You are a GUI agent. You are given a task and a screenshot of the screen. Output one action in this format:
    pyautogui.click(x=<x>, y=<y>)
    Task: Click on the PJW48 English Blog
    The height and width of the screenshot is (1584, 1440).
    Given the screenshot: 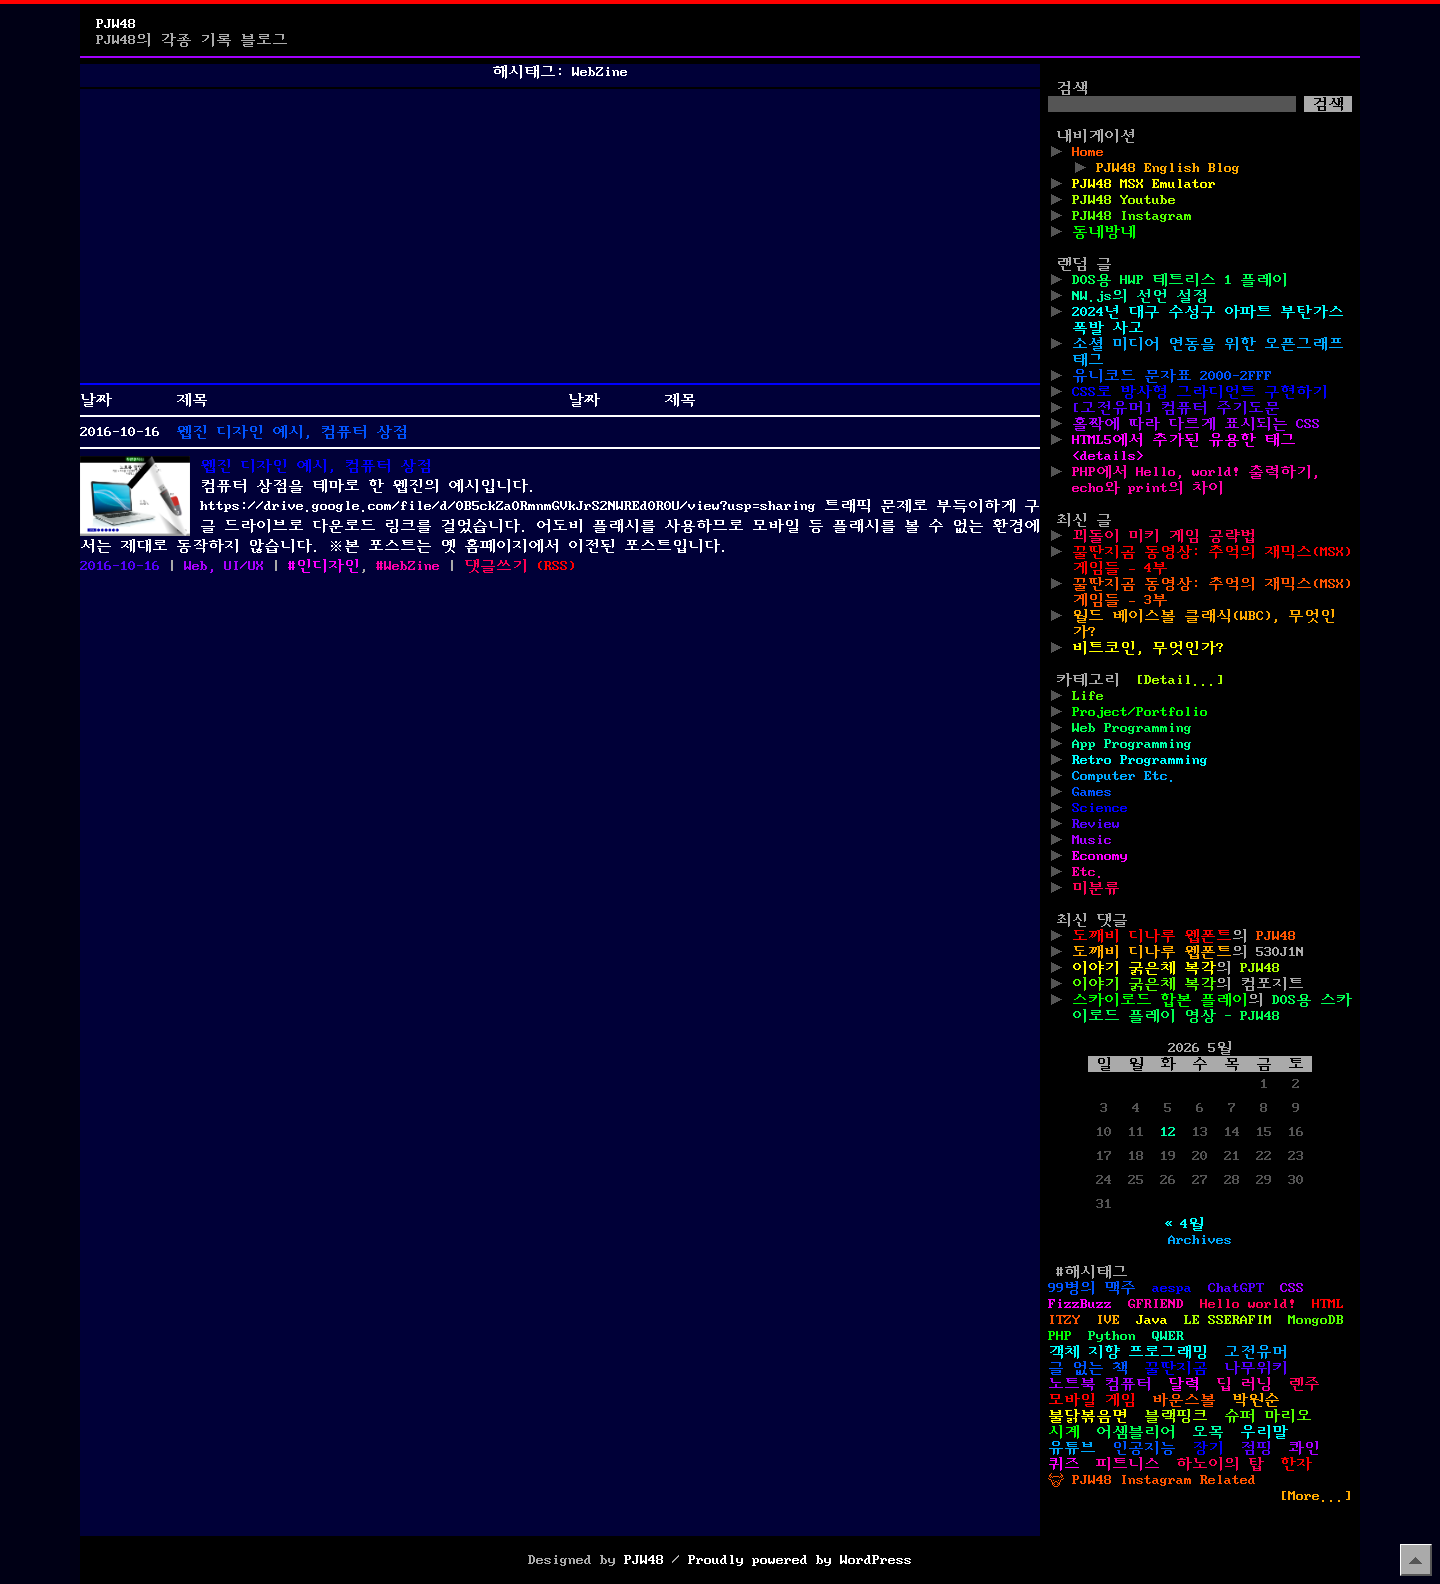 What is the action you would take?
    pyautogui.click(x=1168, y=168)
    